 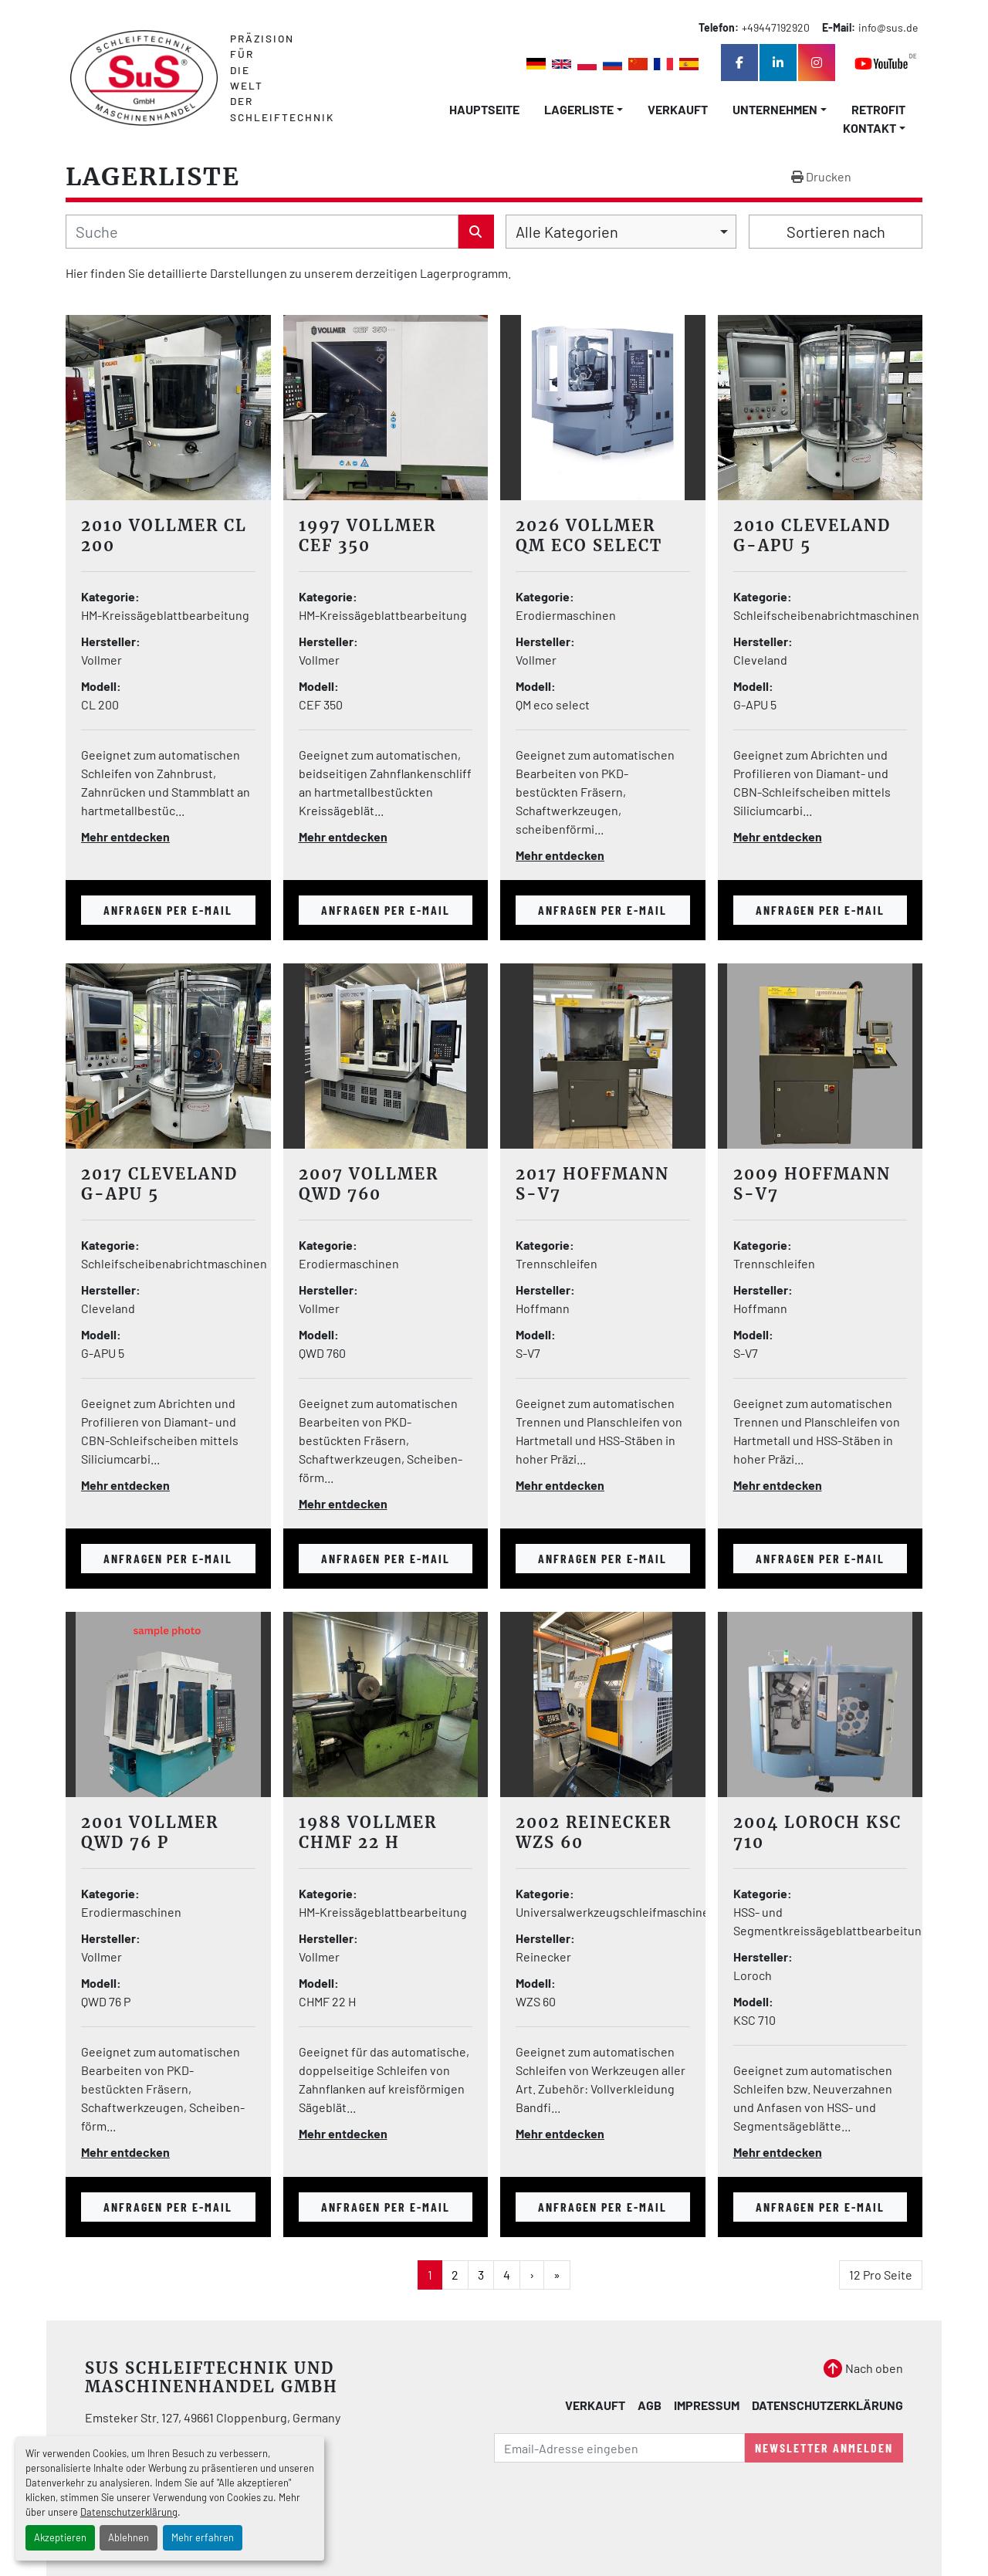 What do you see at coordinates (863, 2368) in the screenshot?
I see `[Nach oben]` at bounding box center [863, 2368].